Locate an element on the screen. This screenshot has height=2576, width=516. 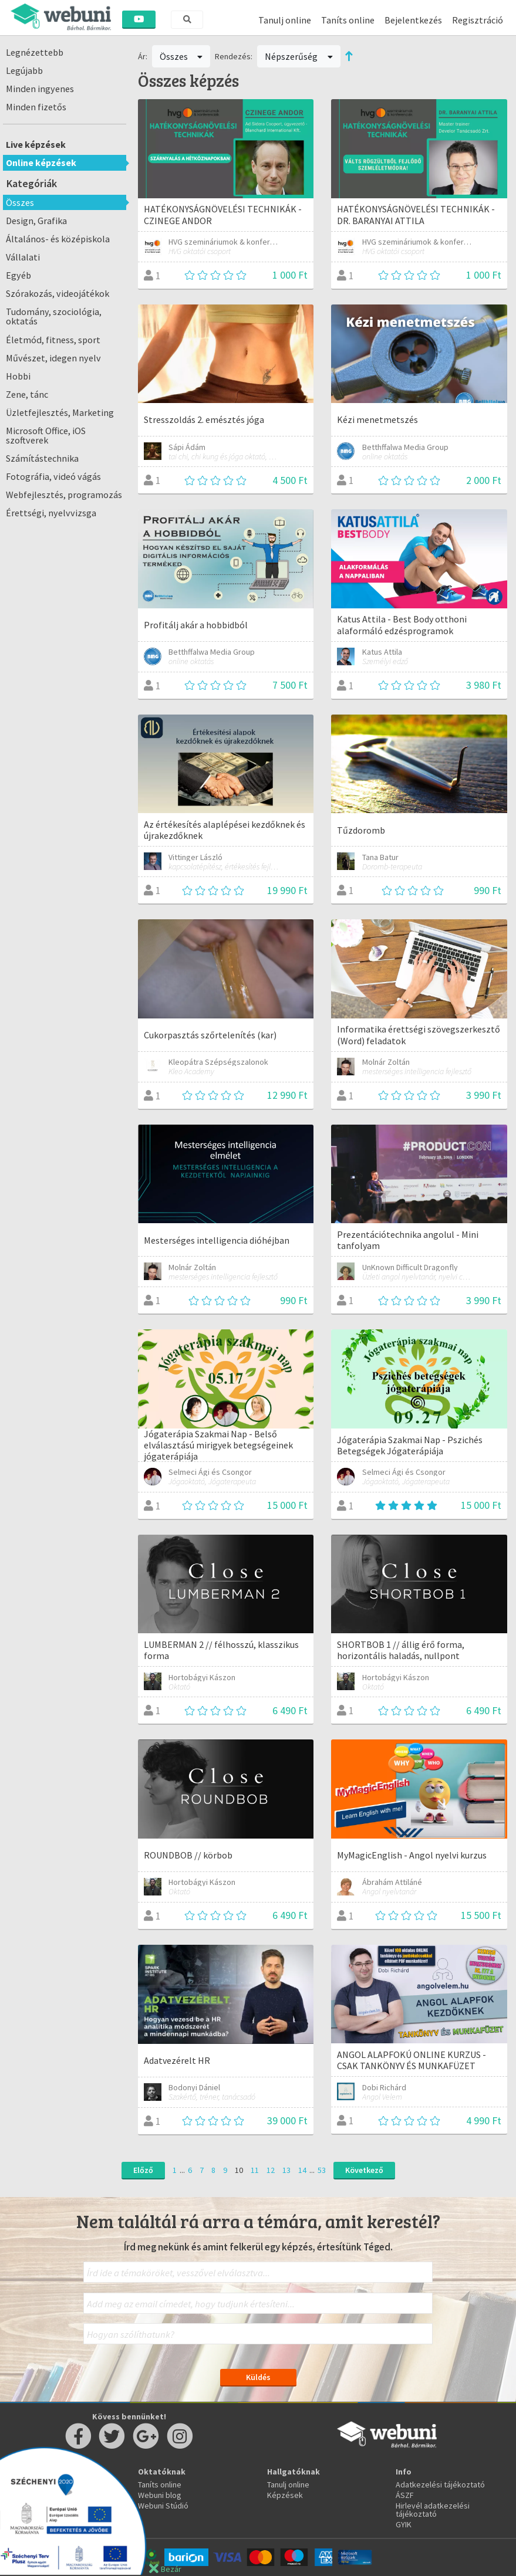
Webuni Stúdió is located at coordinates (163, 2505).